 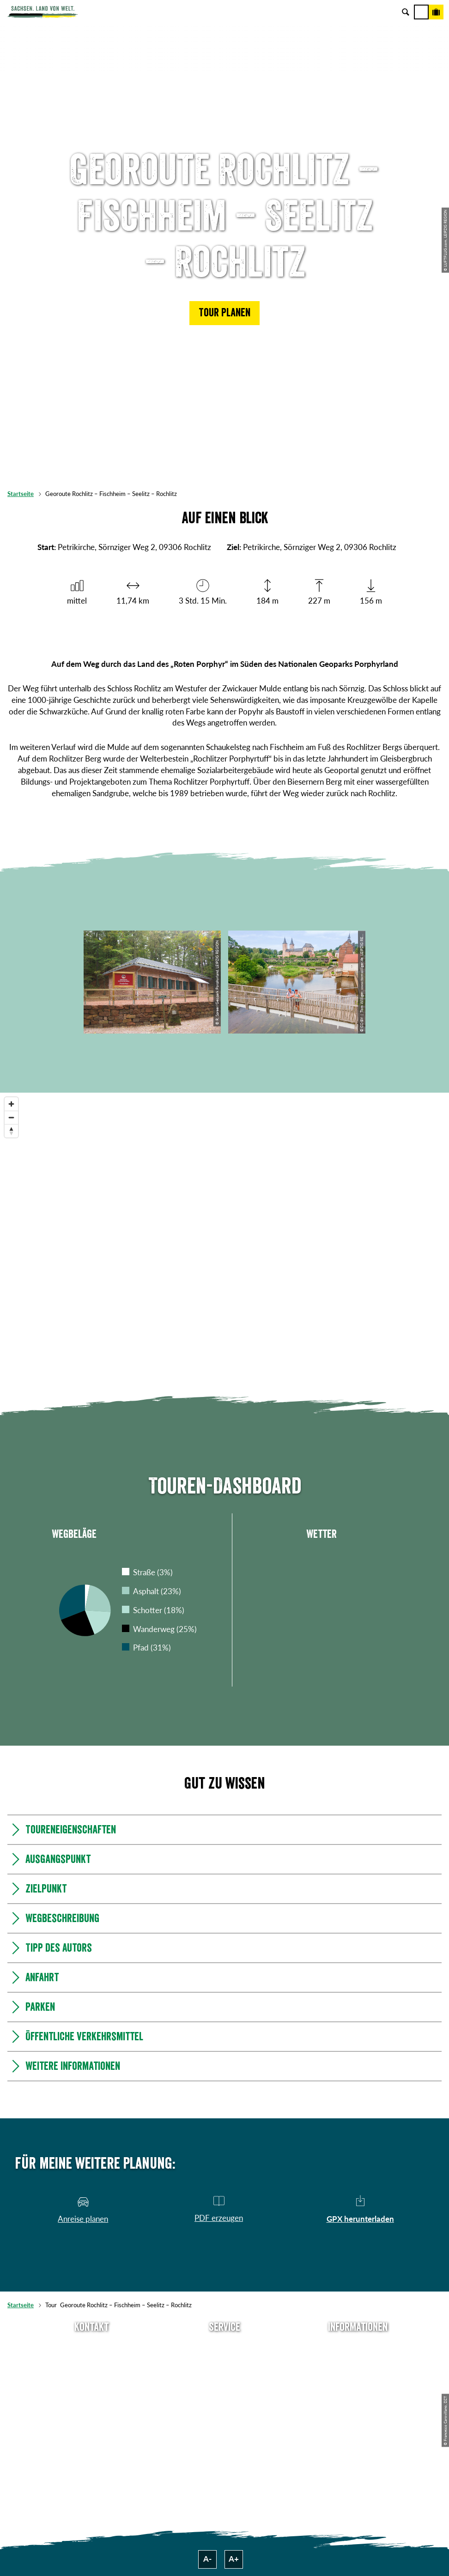 I want to click on E-Mail schreiben, so click(x=91, y=2361).